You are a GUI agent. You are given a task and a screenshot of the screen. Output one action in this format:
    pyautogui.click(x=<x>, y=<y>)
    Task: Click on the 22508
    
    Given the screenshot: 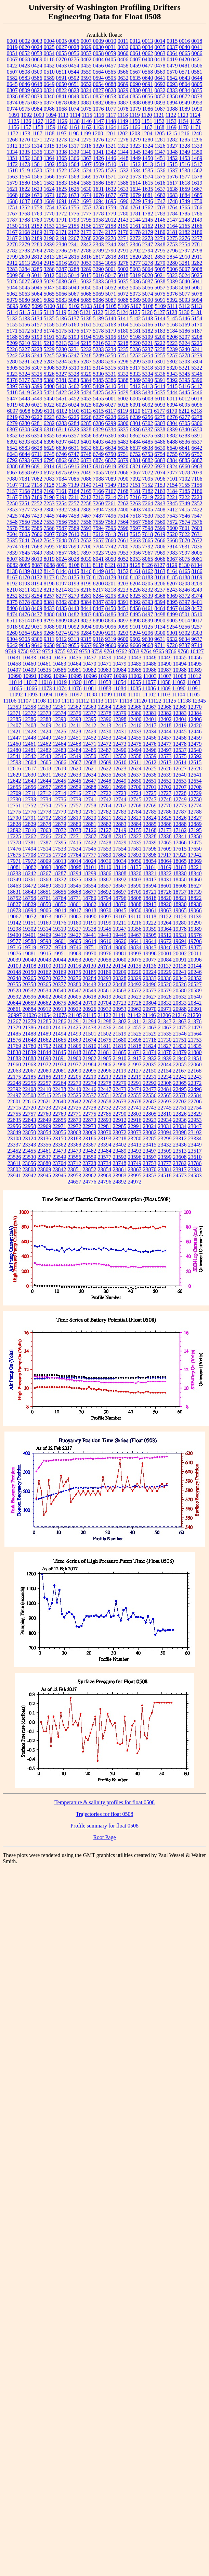 What is the action you would take?
    pyautogui.click(x=29, y=1095)
    